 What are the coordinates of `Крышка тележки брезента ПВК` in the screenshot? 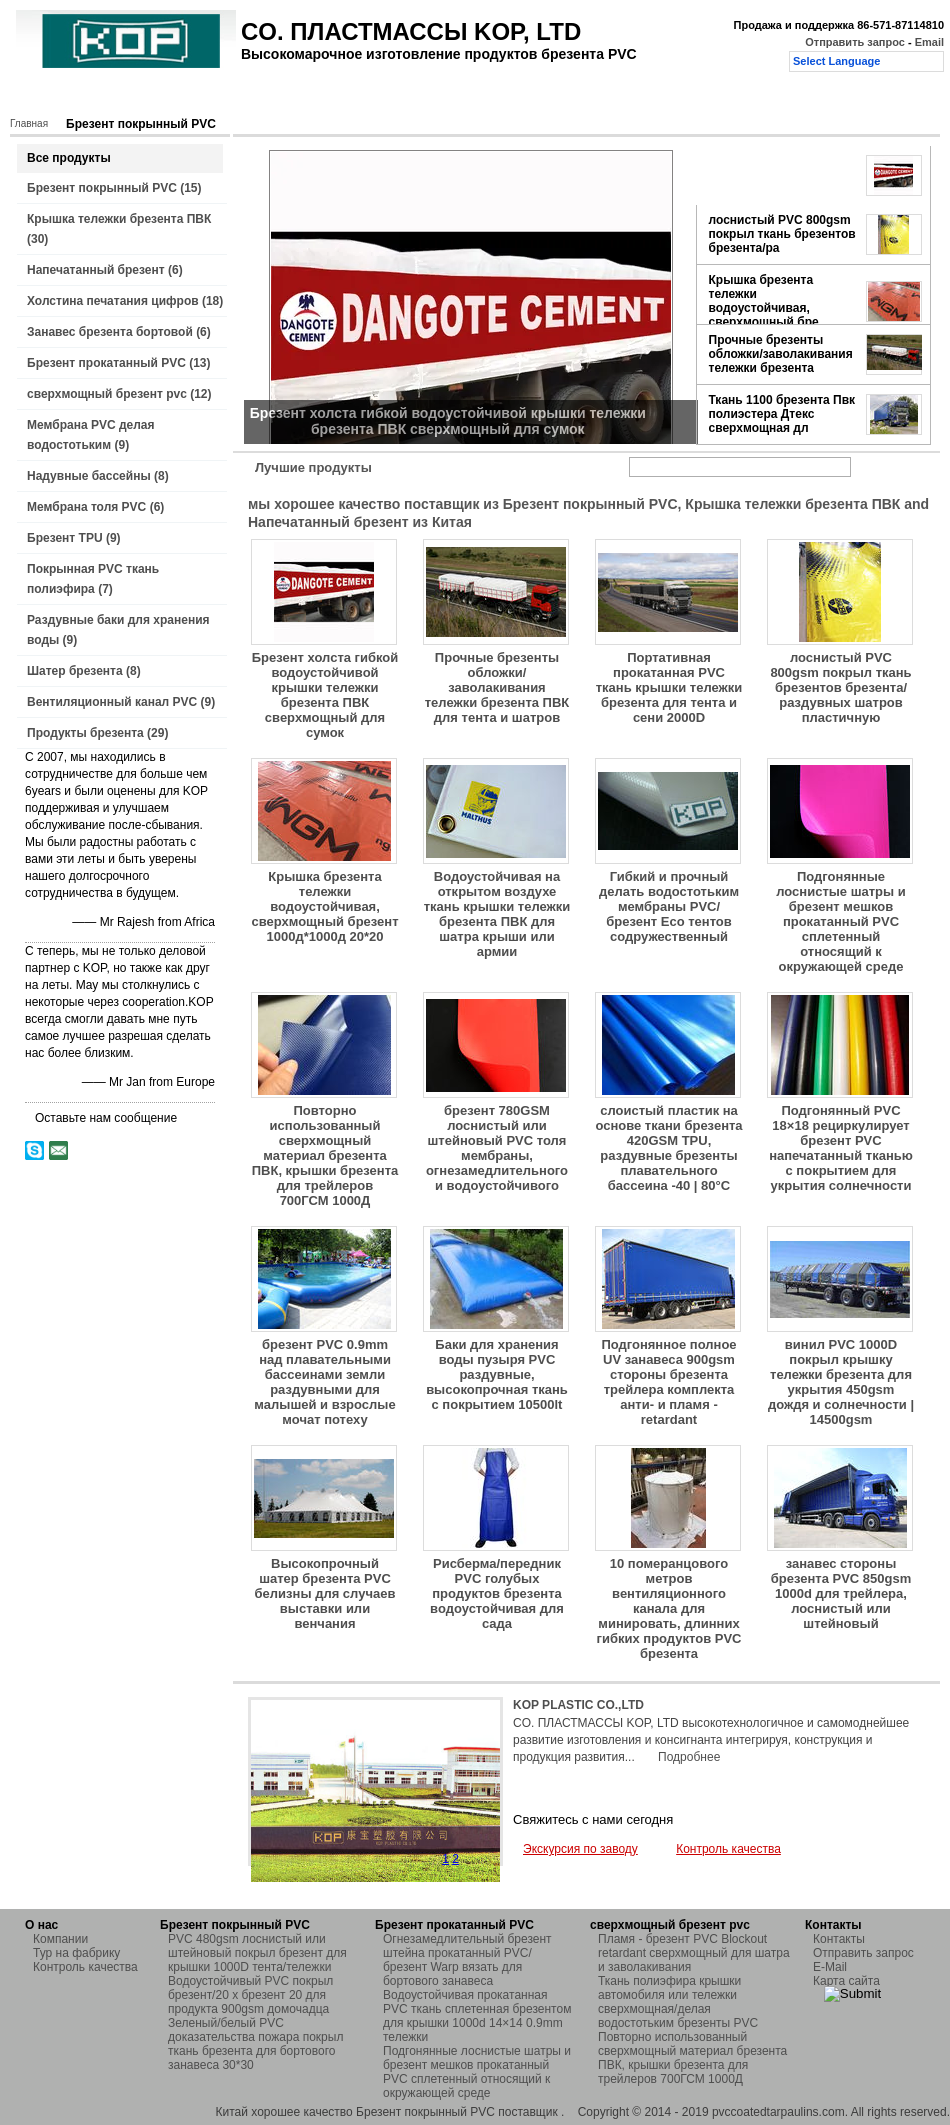 It's located at (119, 219).